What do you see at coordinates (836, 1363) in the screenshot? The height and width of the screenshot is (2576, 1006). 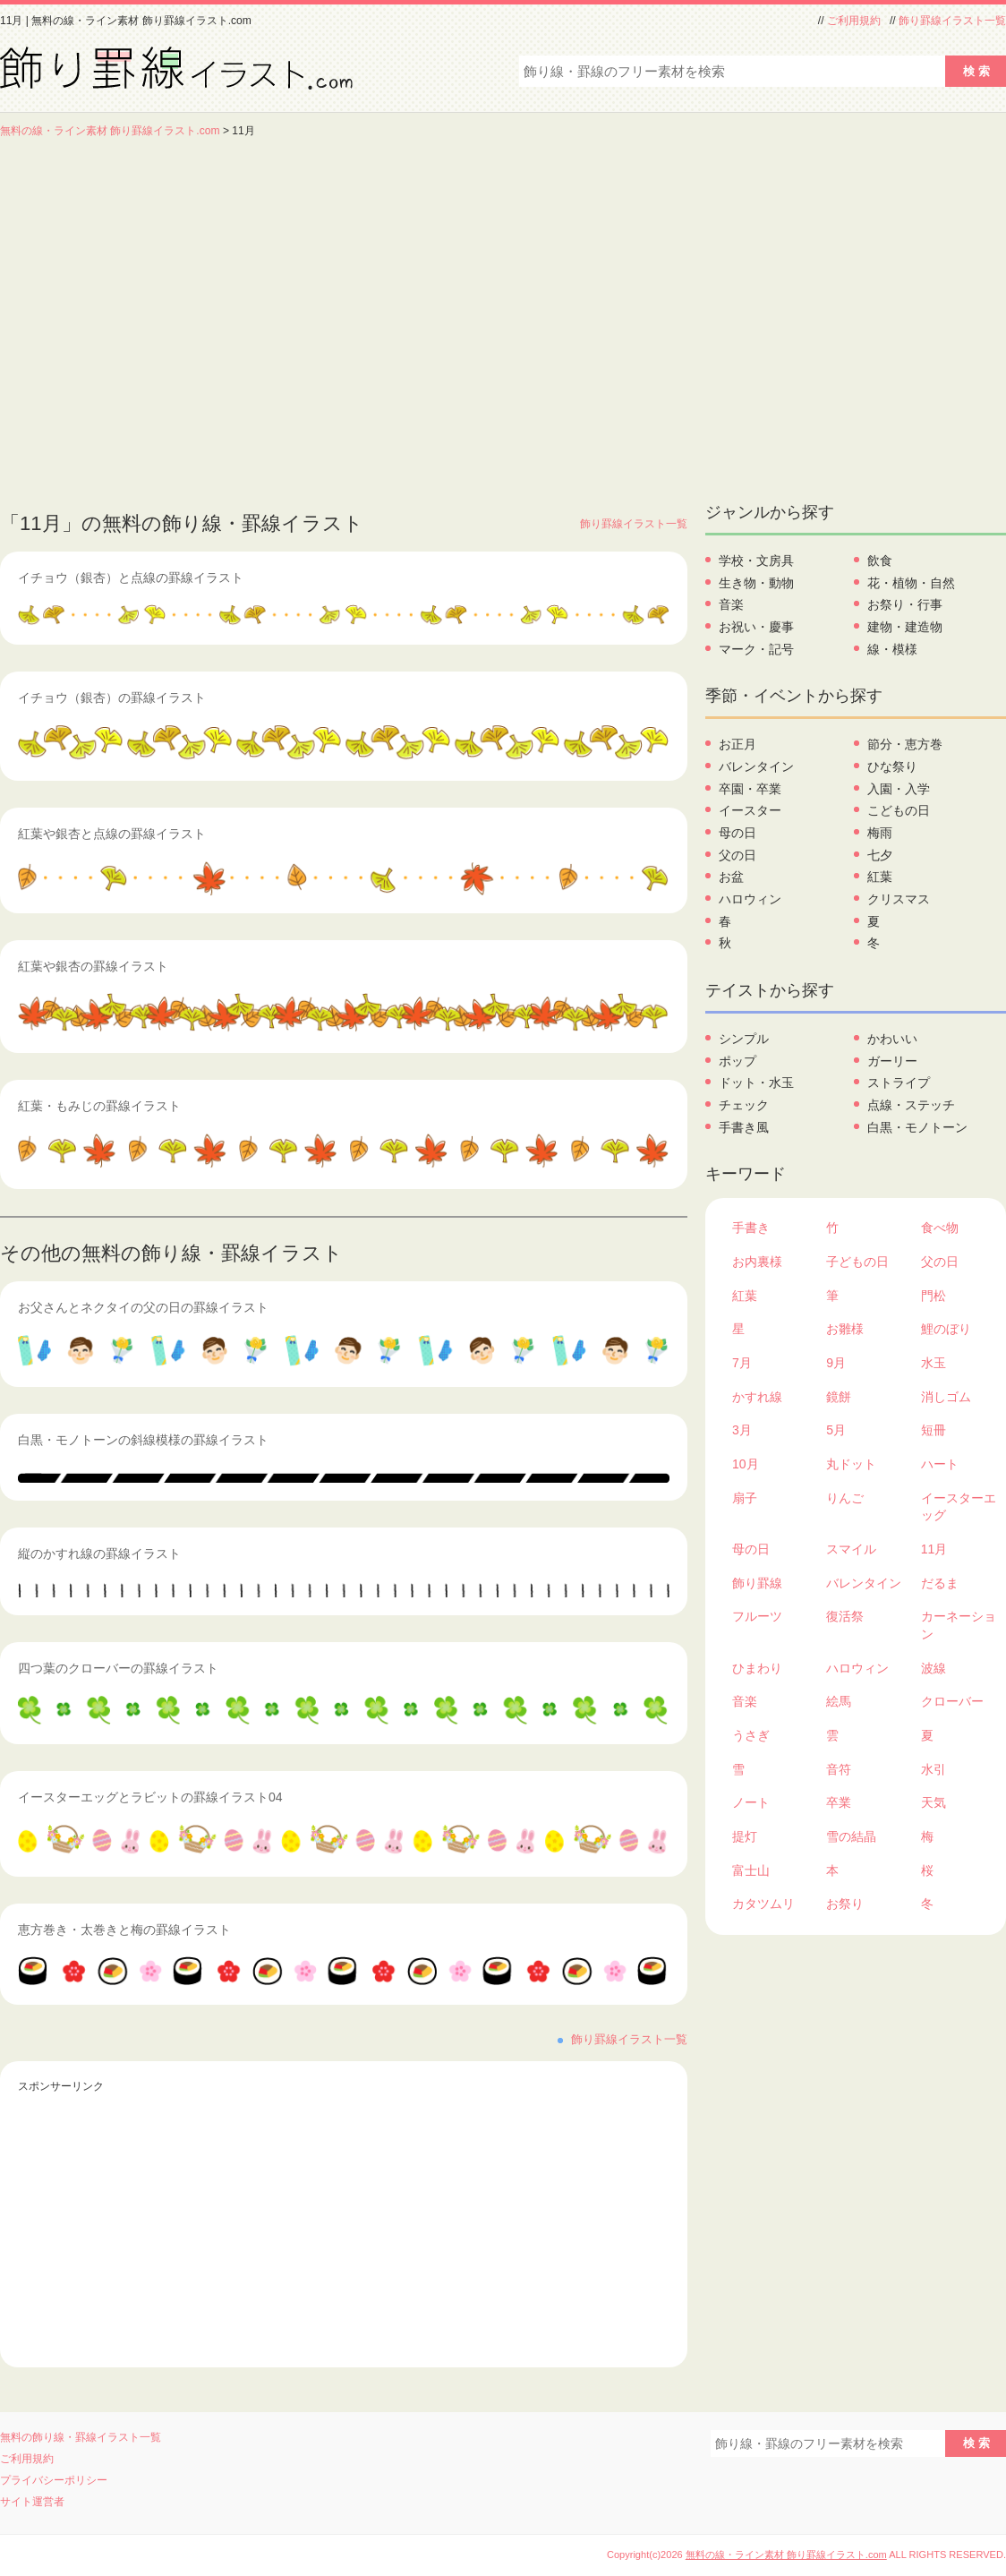 I see `9月` at bounding box center [836, 1363].